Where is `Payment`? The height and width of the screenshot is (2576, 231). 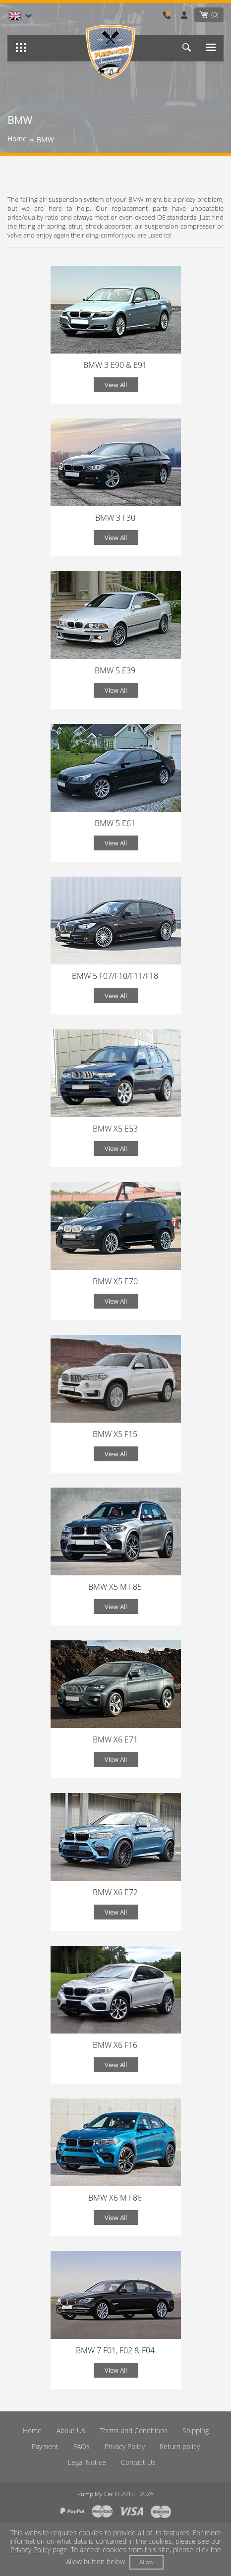
Payment is located at coordinates (45, 2446).